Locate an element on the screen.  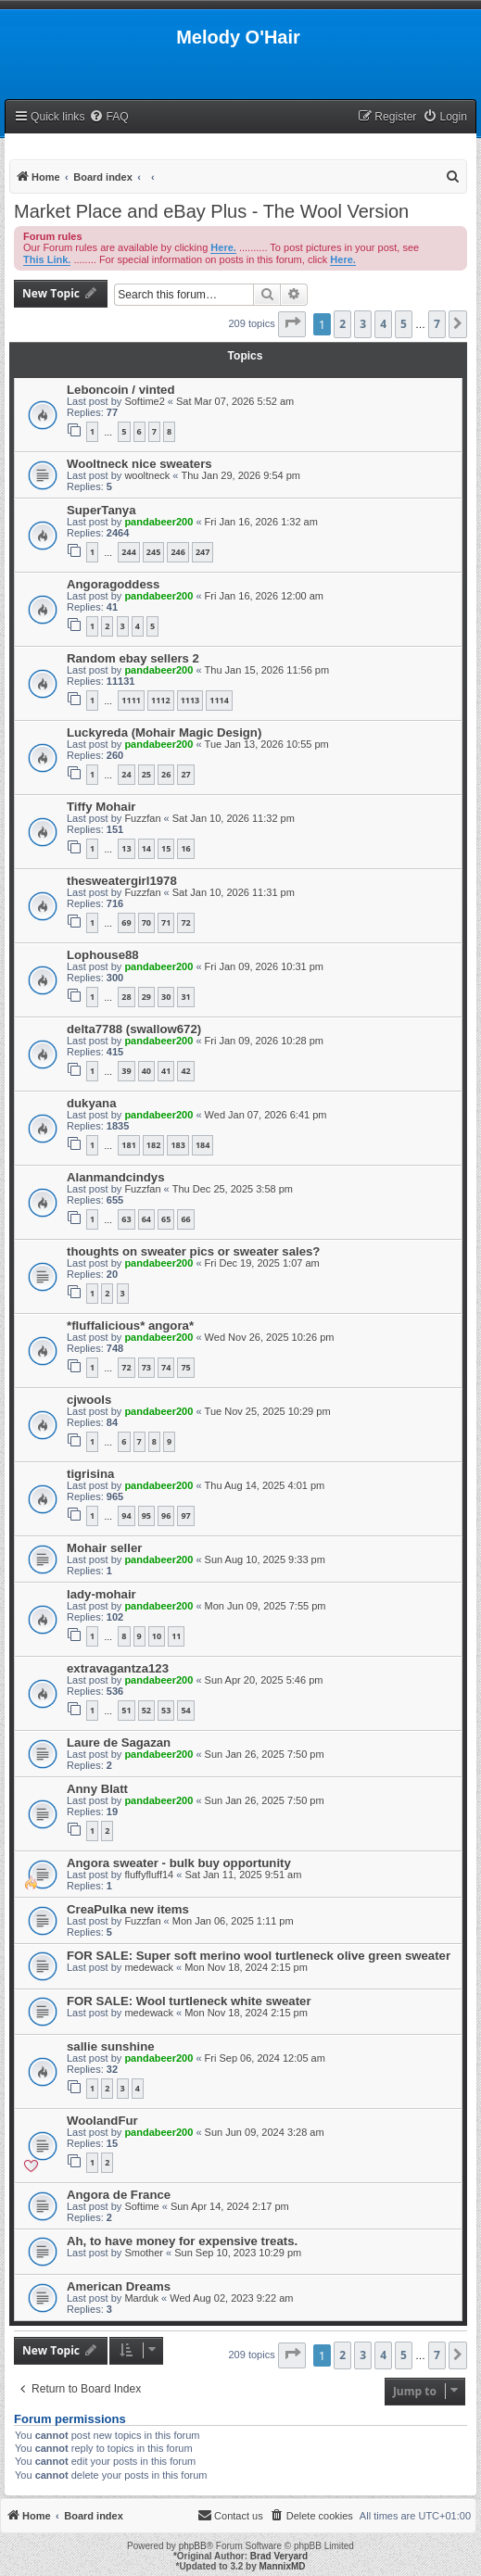
16 is located at coordinates (185, 848).